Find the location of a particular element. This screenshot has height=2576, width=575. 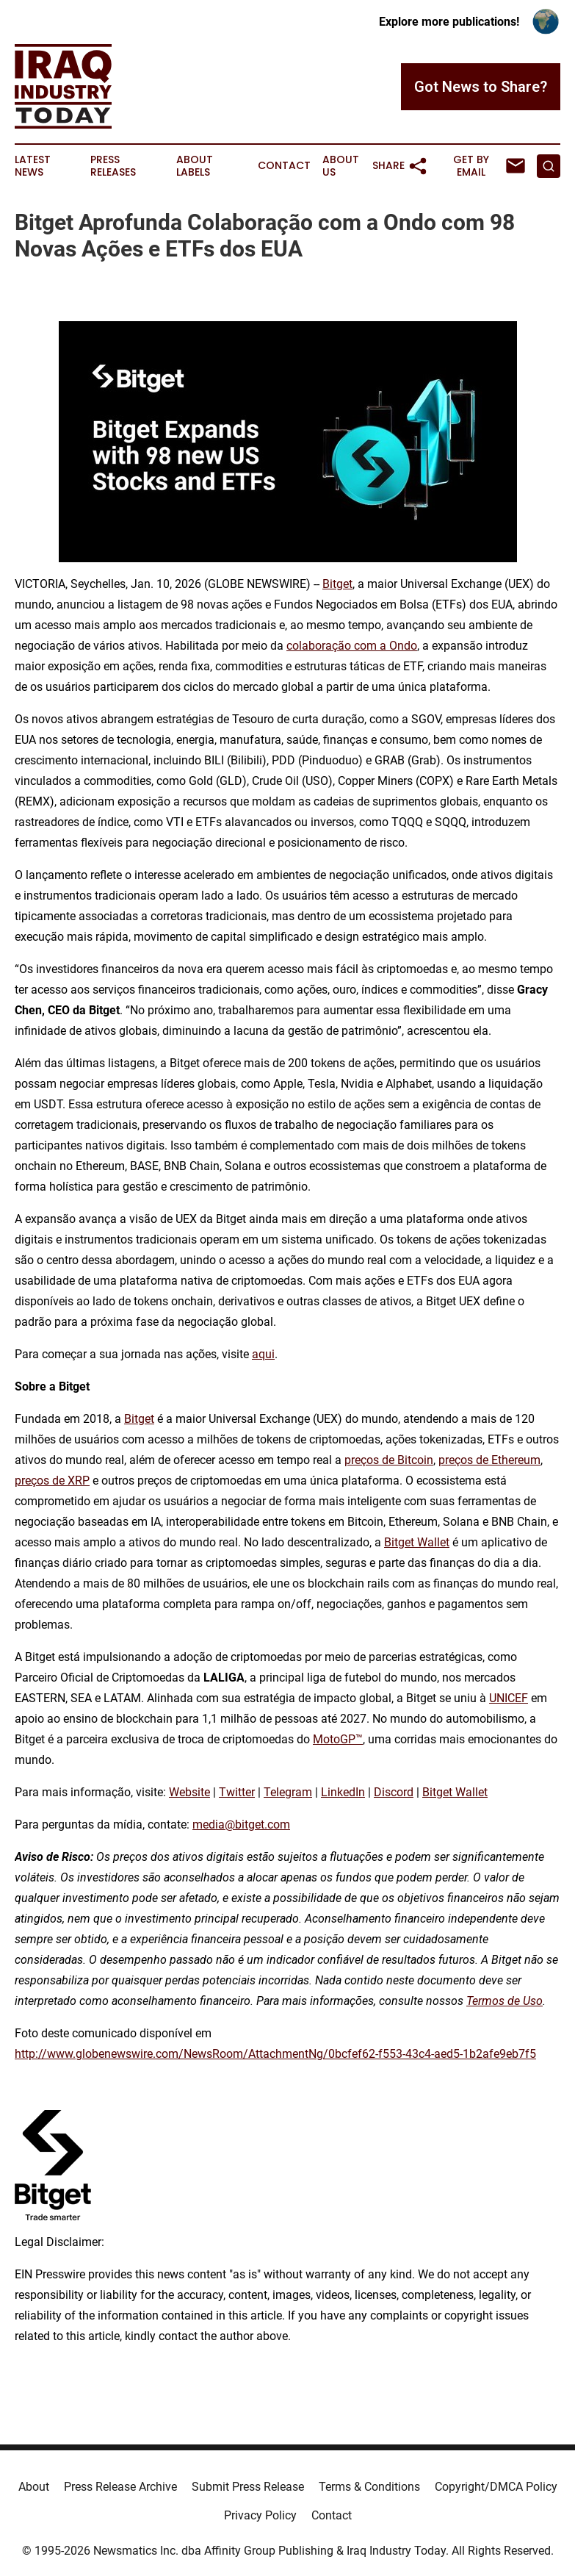

Telegram is located at coordinates (288, 1792).